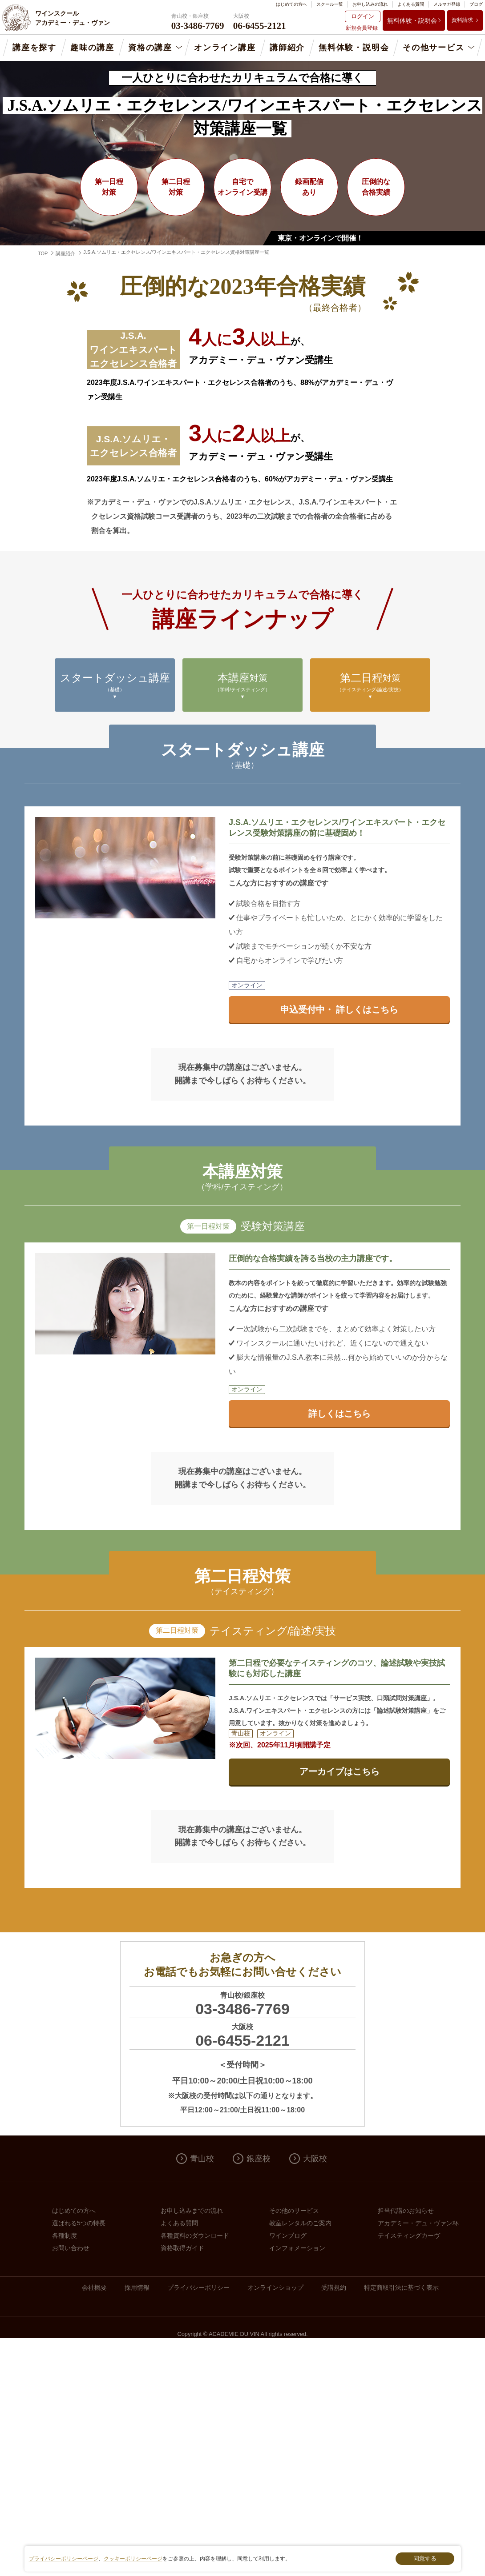  I want to click on お問い合わせ, so click(70, 2247).